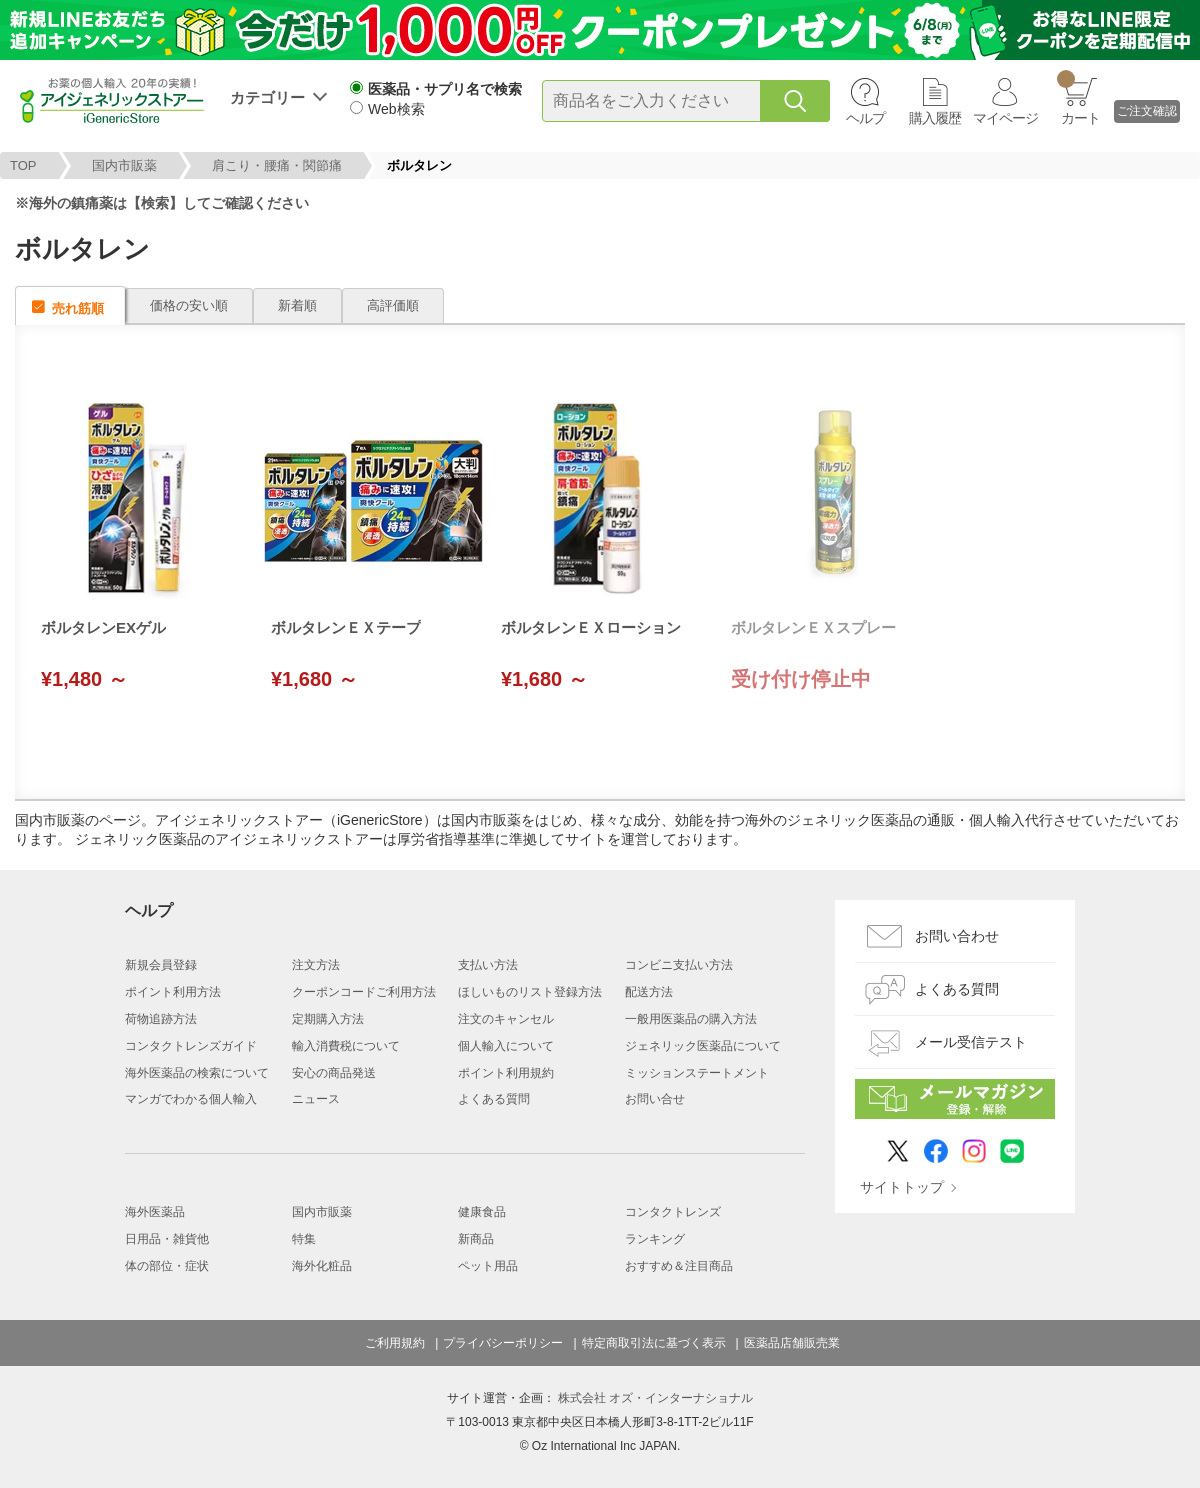 This screenshot has height=1488, width=1200. Describe the element at coordinates (679, 1266) in the screenshot. I see `おすすめ＆注目商品` at that location.